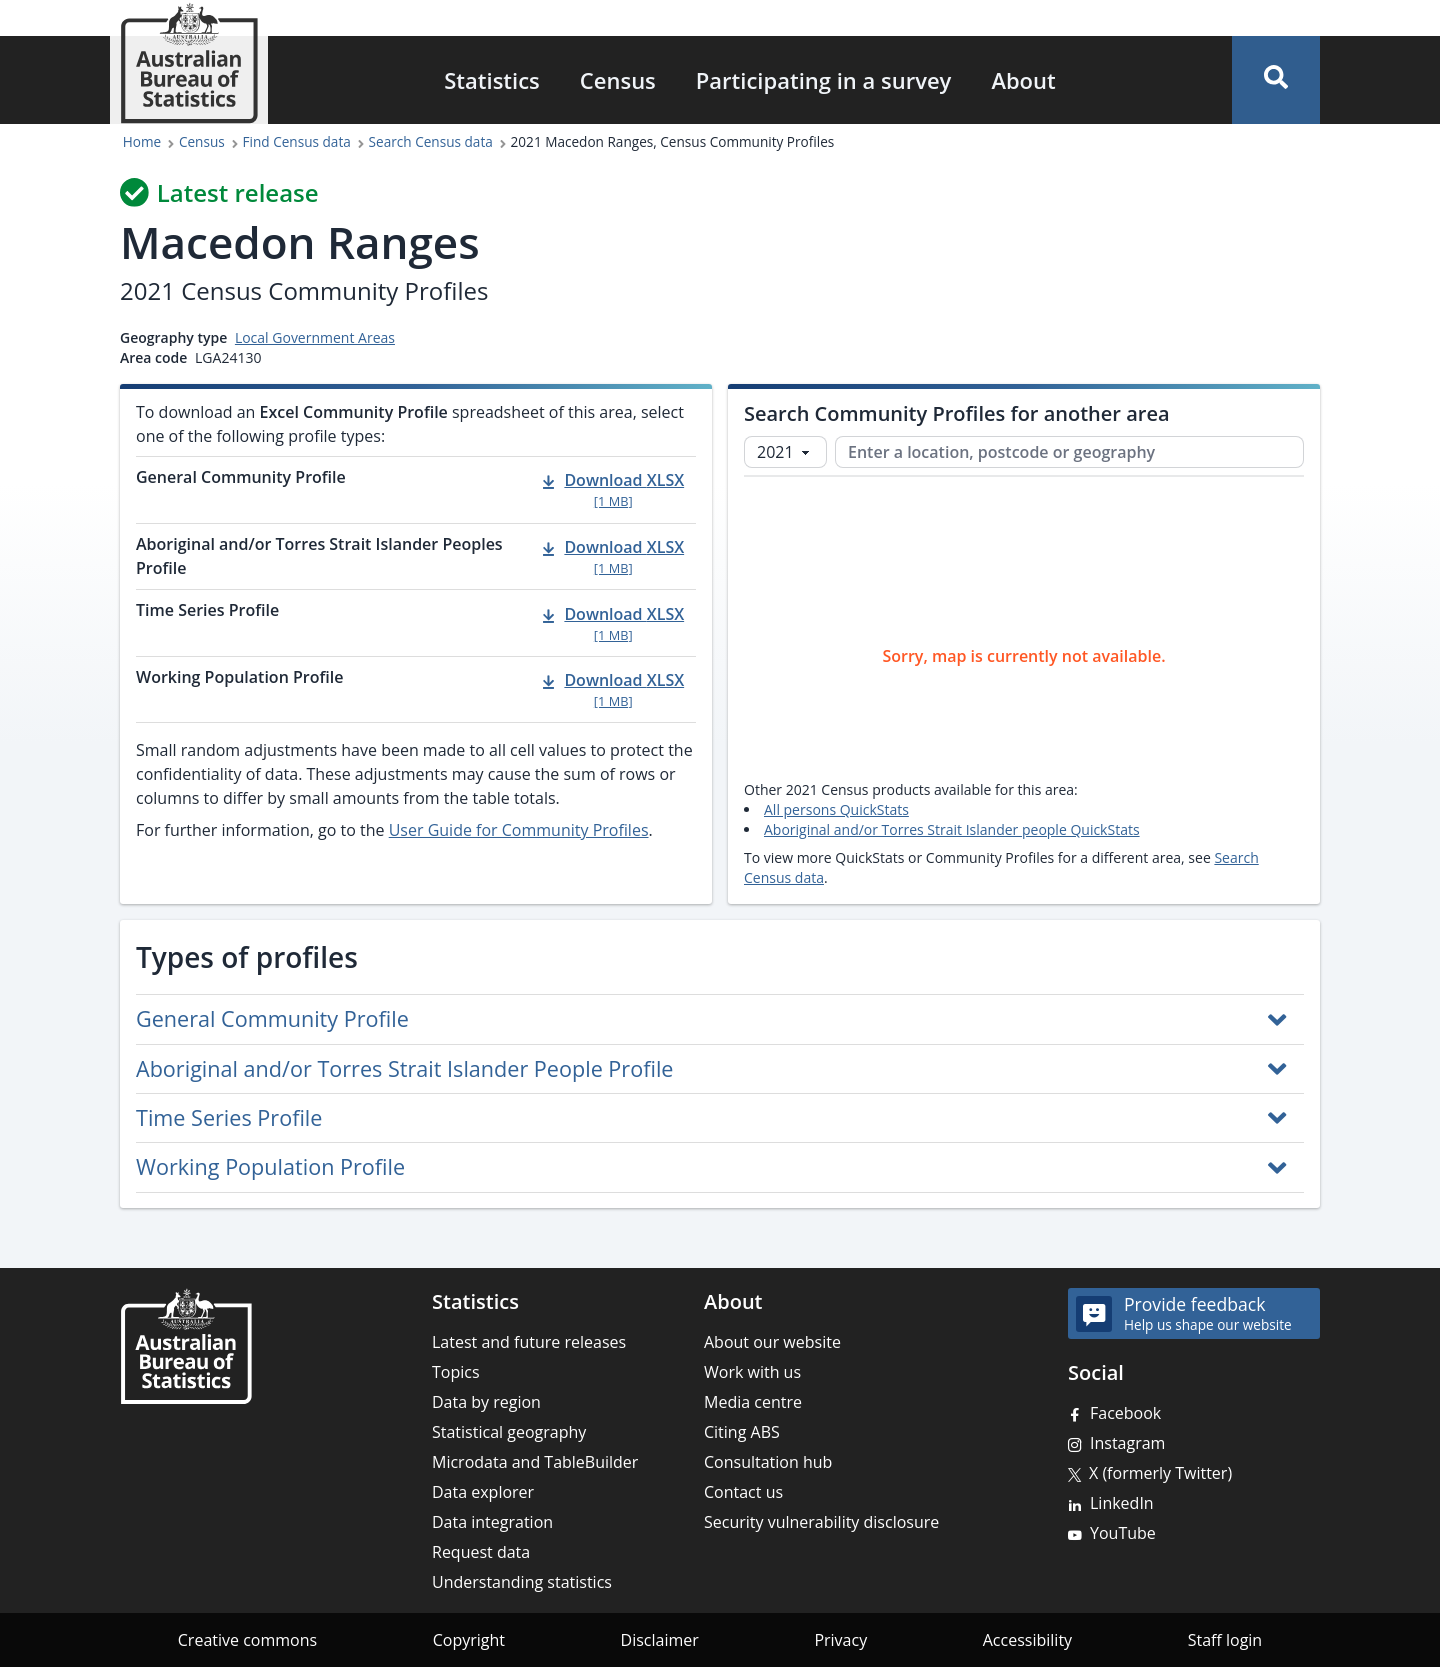  Describe the element at coordinates (836, 809) in the screenshot. I see `All persons QuickStats` at that location.